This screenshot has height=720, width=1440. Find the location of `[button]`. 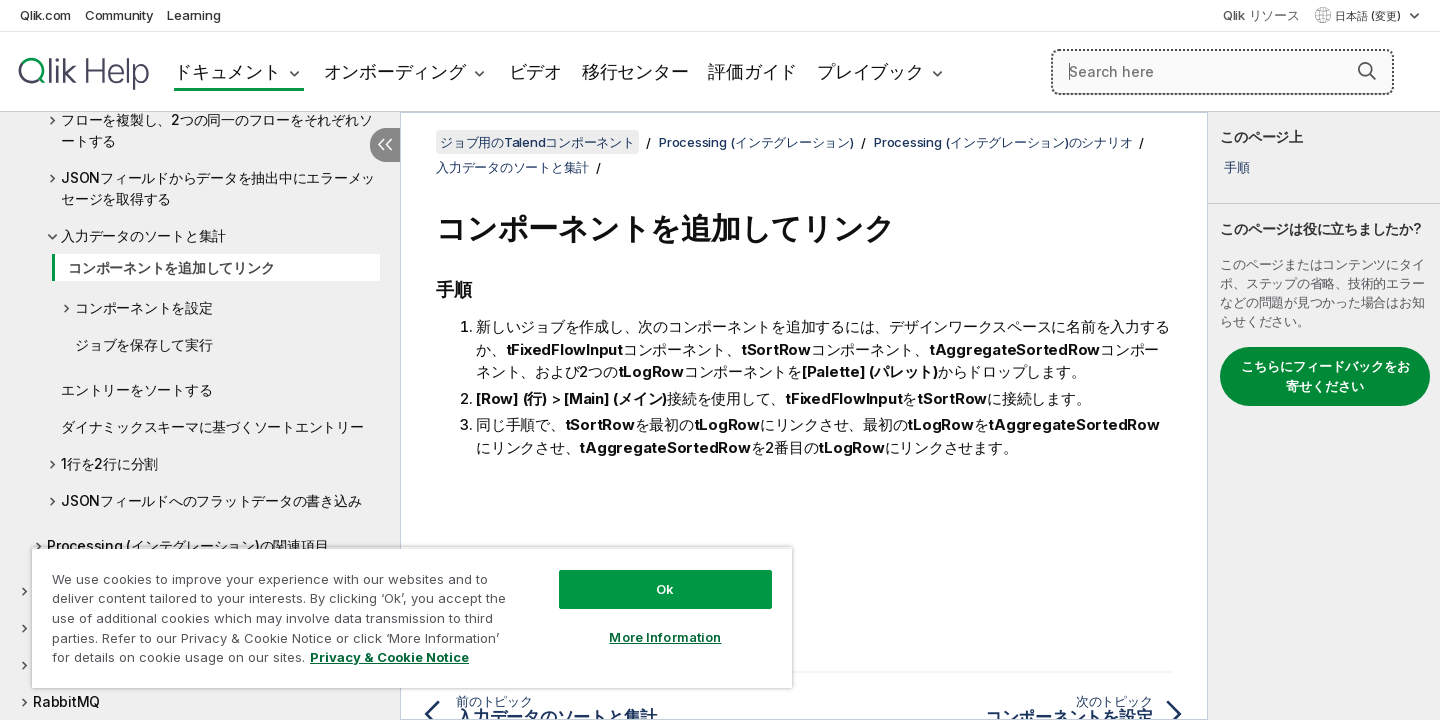

[button] is located at coordinates (1367, 71).